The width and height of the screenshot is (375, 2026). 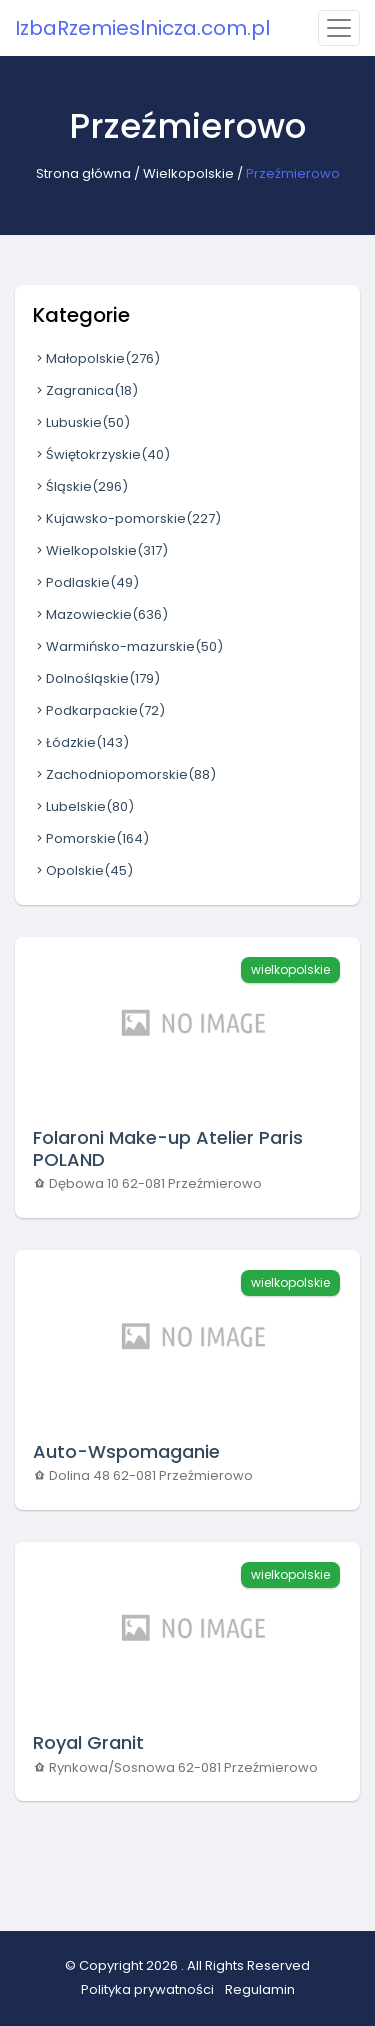 I want to click on Lubelskie, so click(x=83, y=806).